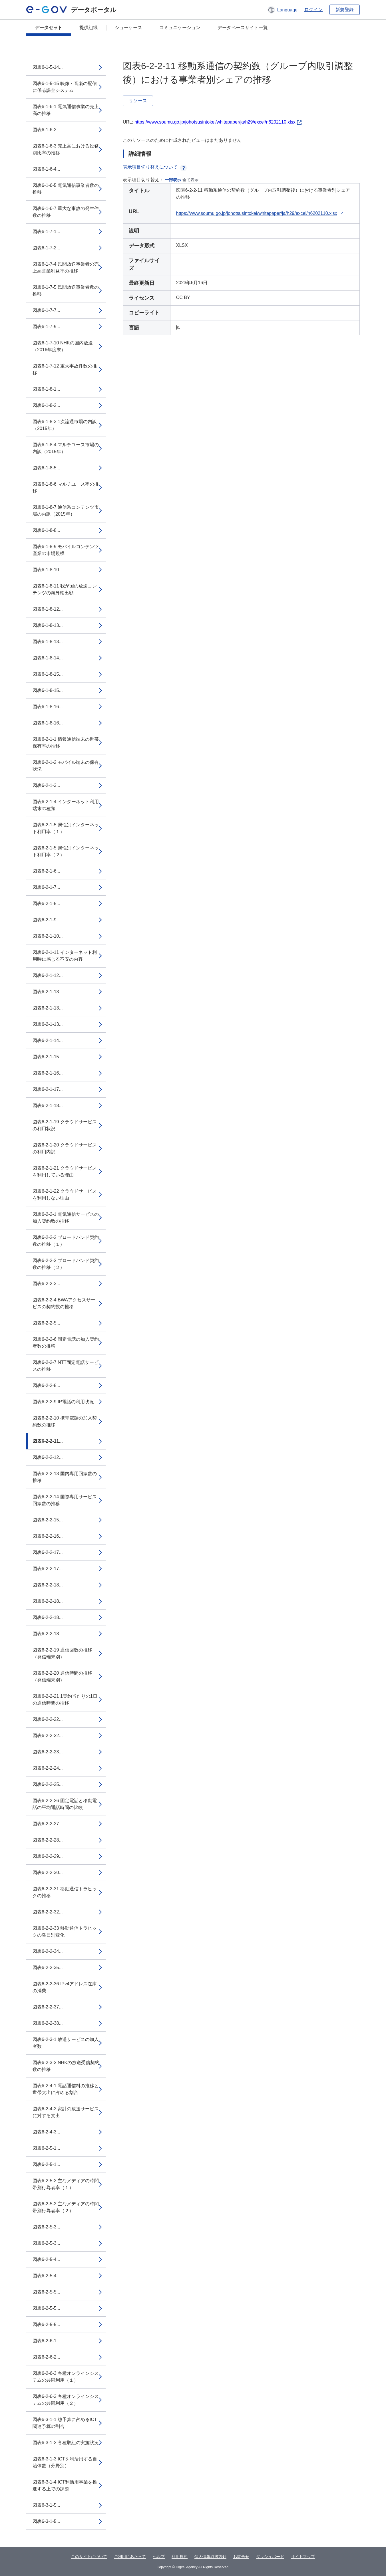 Image resolution: width=386 pixels, height=2576 pixels. What do you see at coordinates (48, 1768) in the screenshot?
I see `図表6-2-2-24...` at bounding box center [48, 1768].